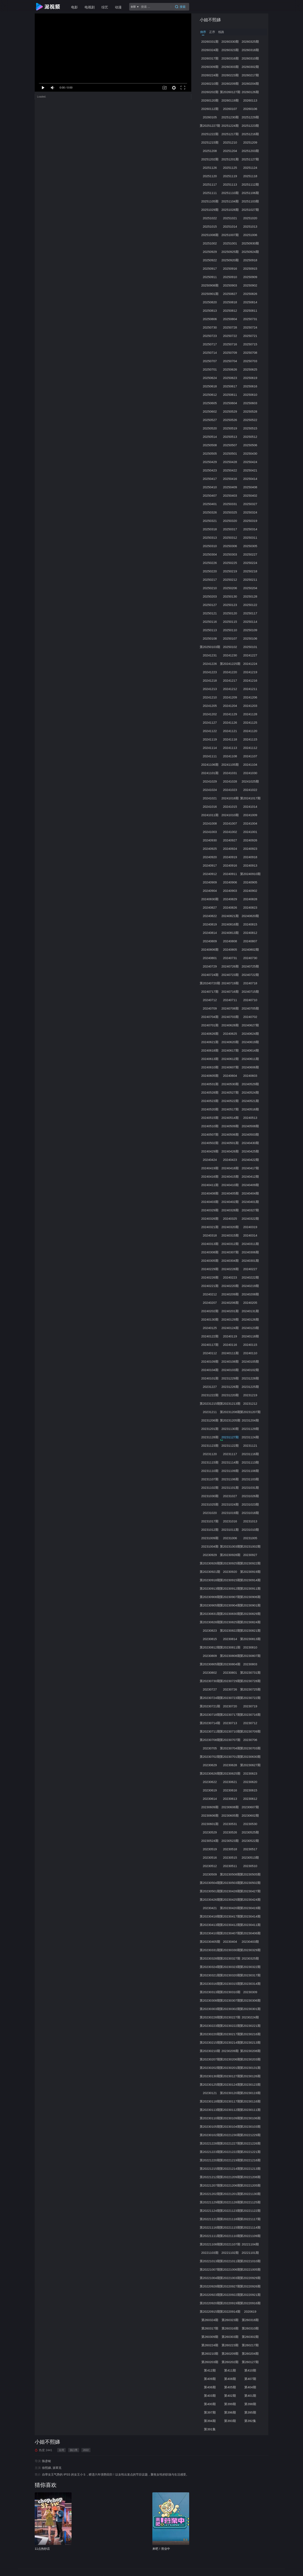  Describe the element at coordinates (210, 924) in the screenshot. I see `20240819` at that location.